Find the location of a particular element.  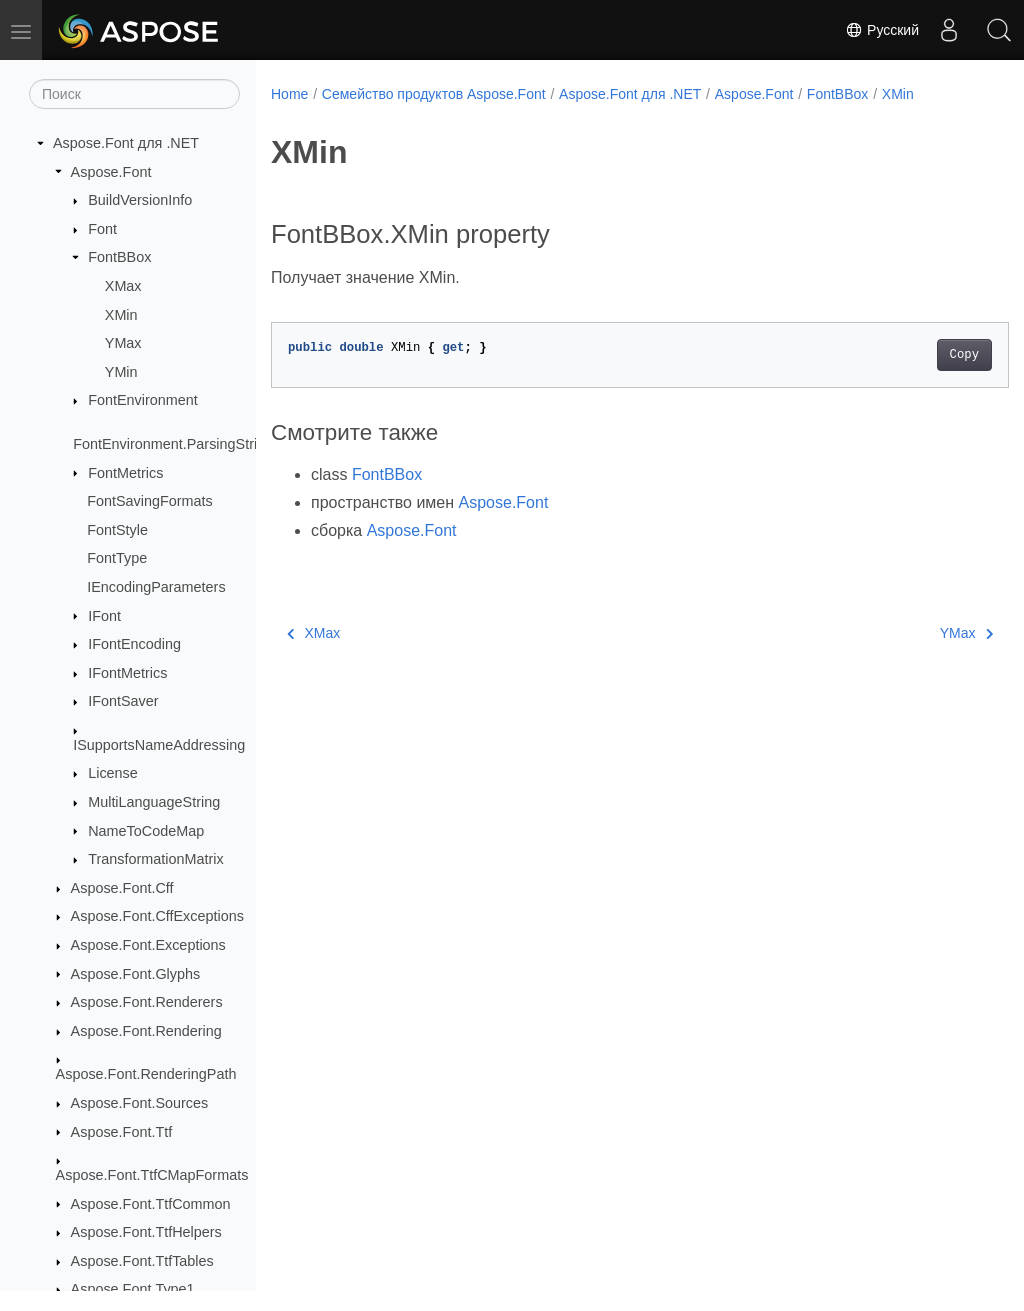

Aspose.Font.TtfHelpers is located at coordinates (146, 1232).